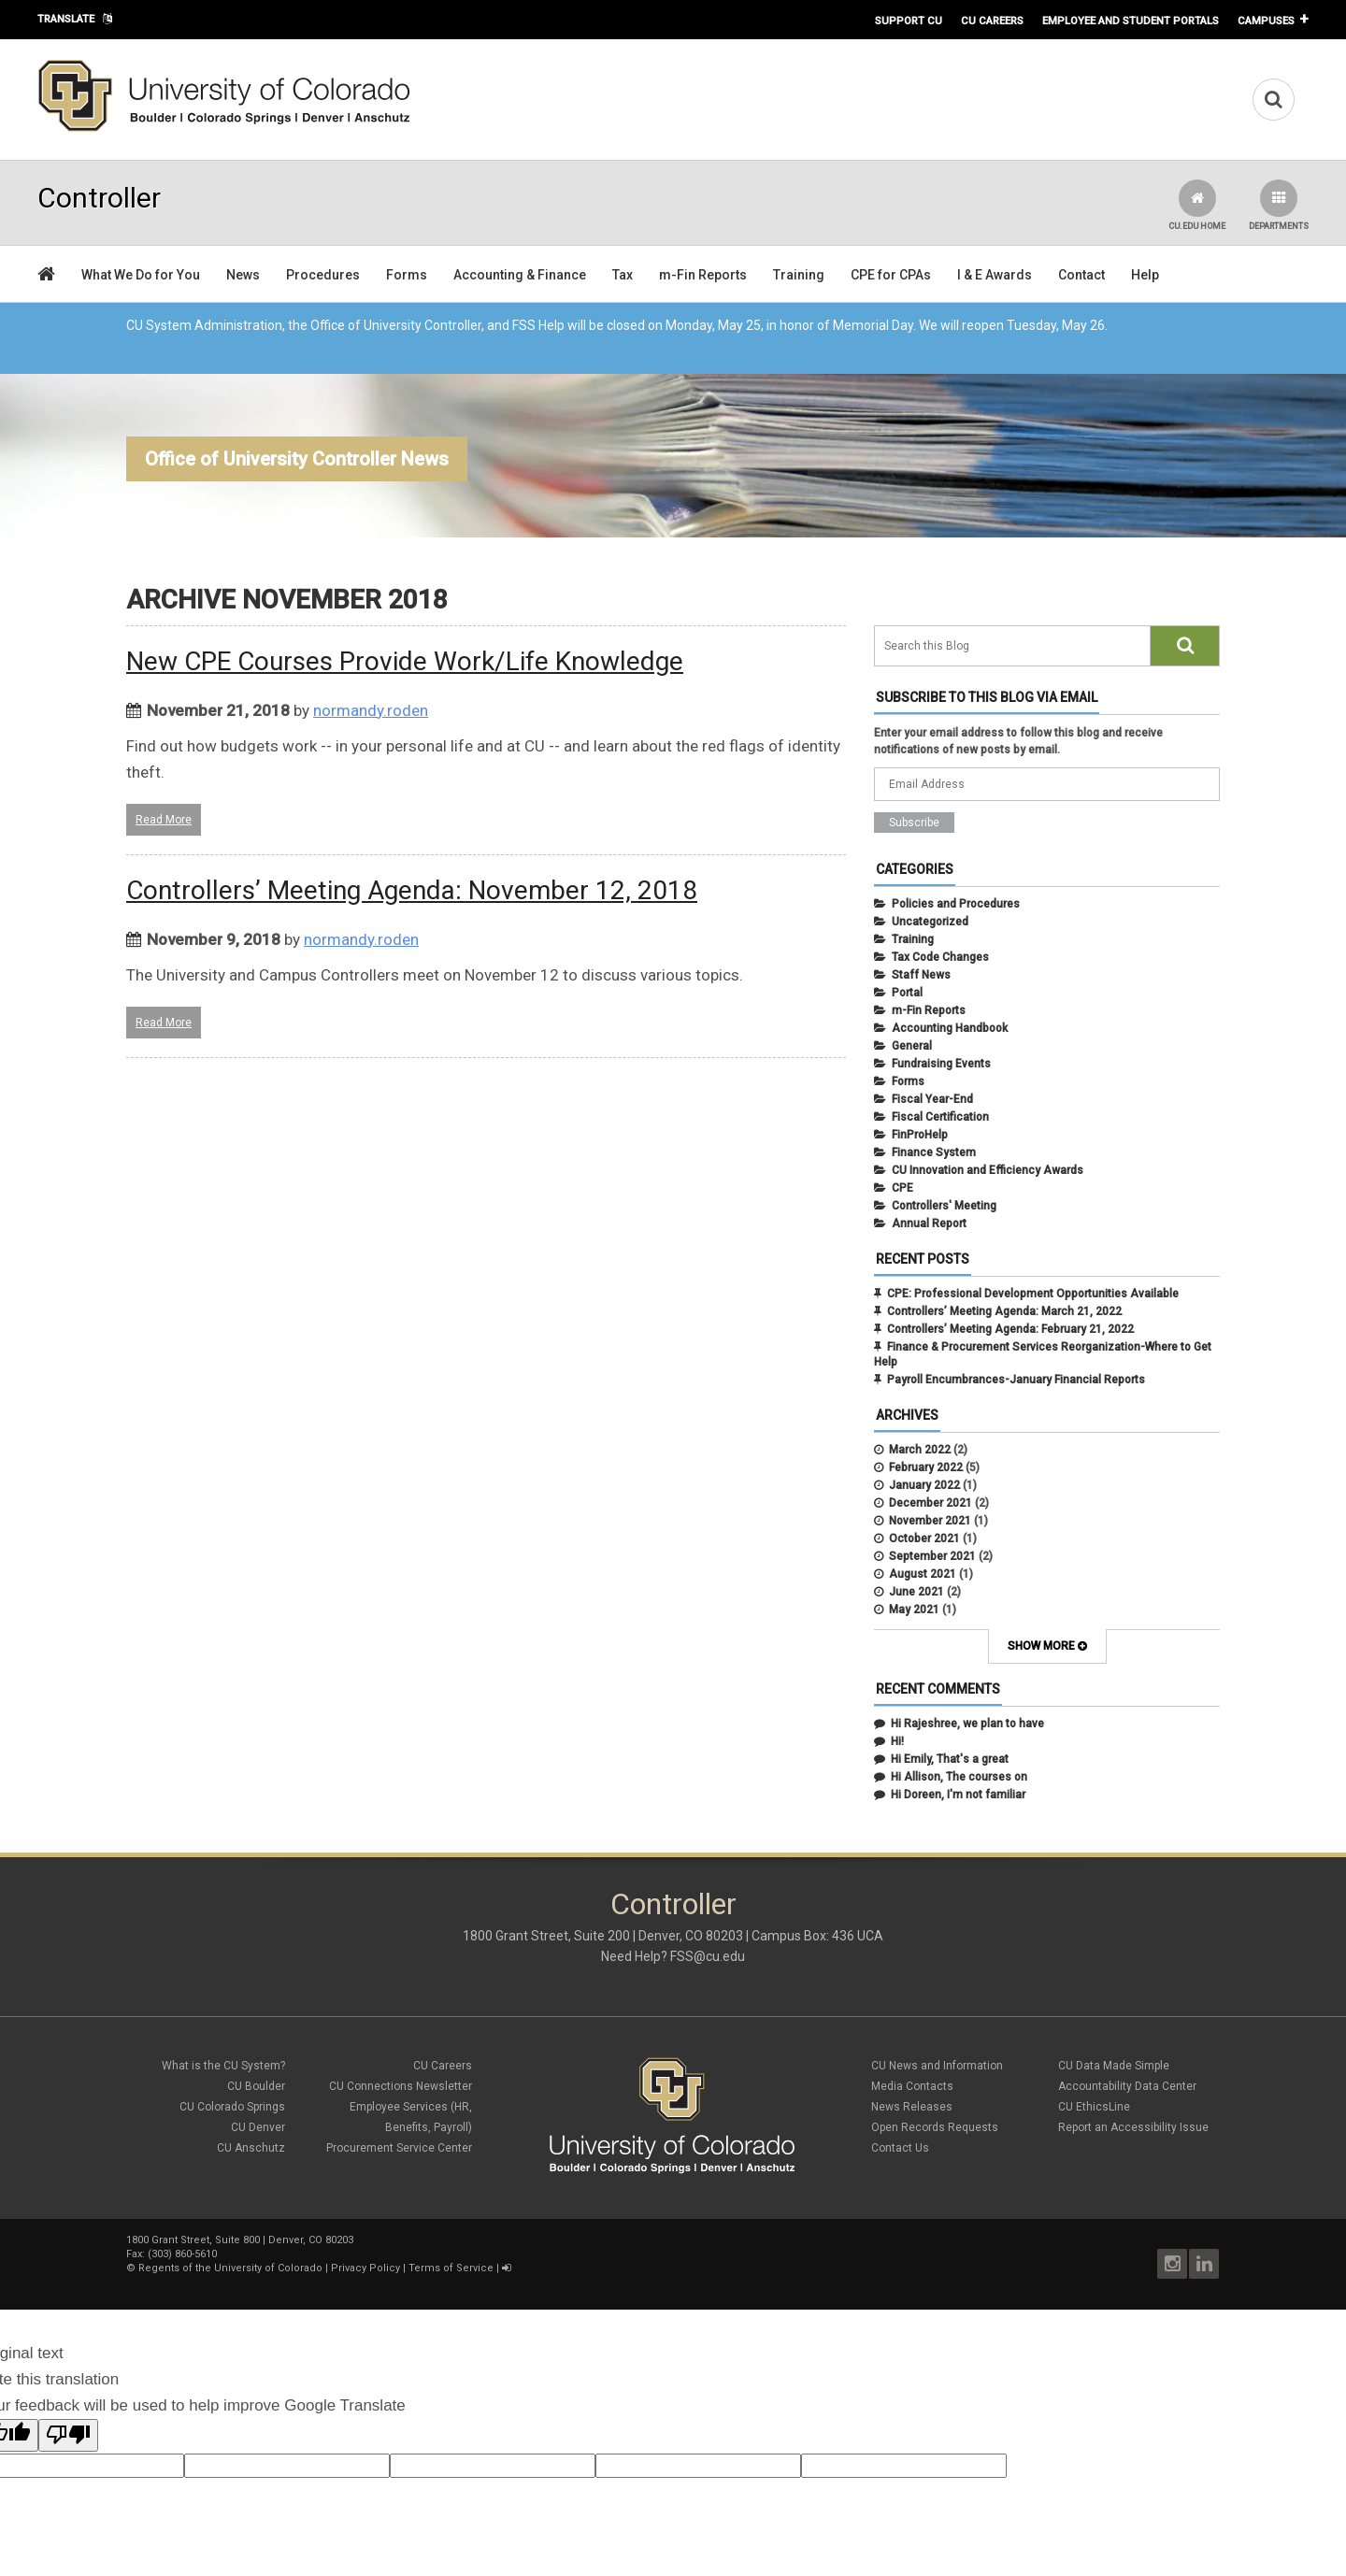  I want to click on Fiscal Year-End, so click(932, 1099).